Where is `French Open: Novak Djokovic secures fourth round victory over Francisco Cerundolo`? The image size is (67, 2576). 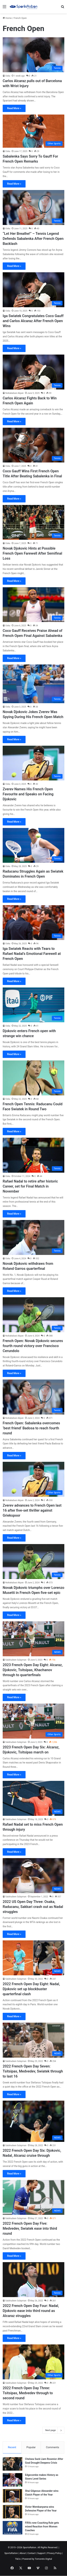 French Open: Novak Djokovic secures fourth round victory over Francisco Cerundolo is located at coordinates (33, 1346).